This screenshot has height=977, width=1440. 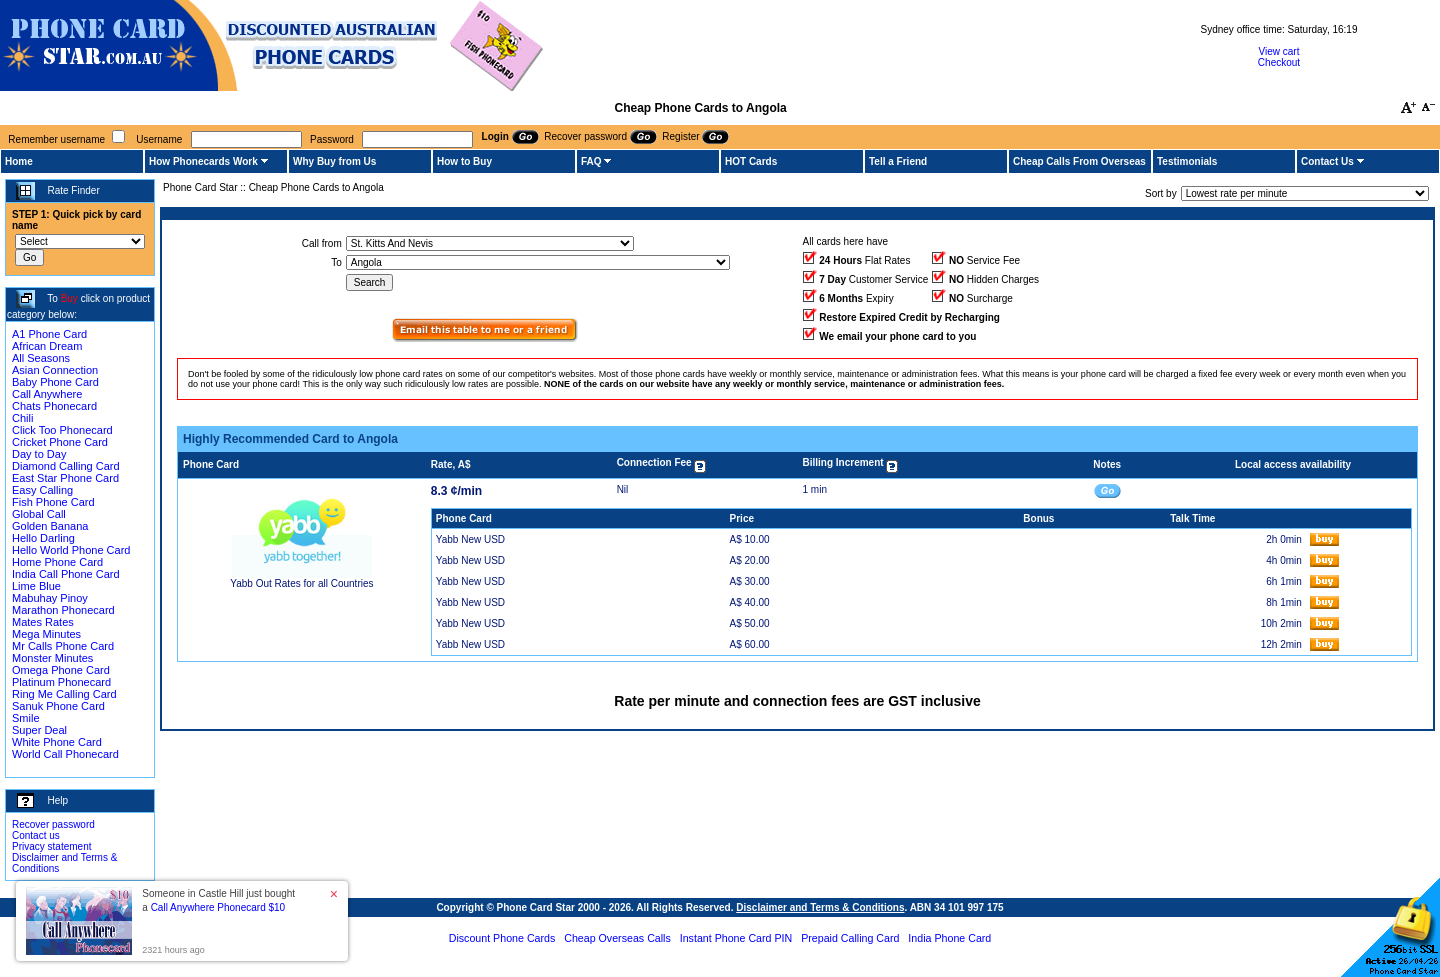 What do you see at coordinates (46, 634) in the screenshot?
I see `Mega Minutes` at bounding box center [46, 634].